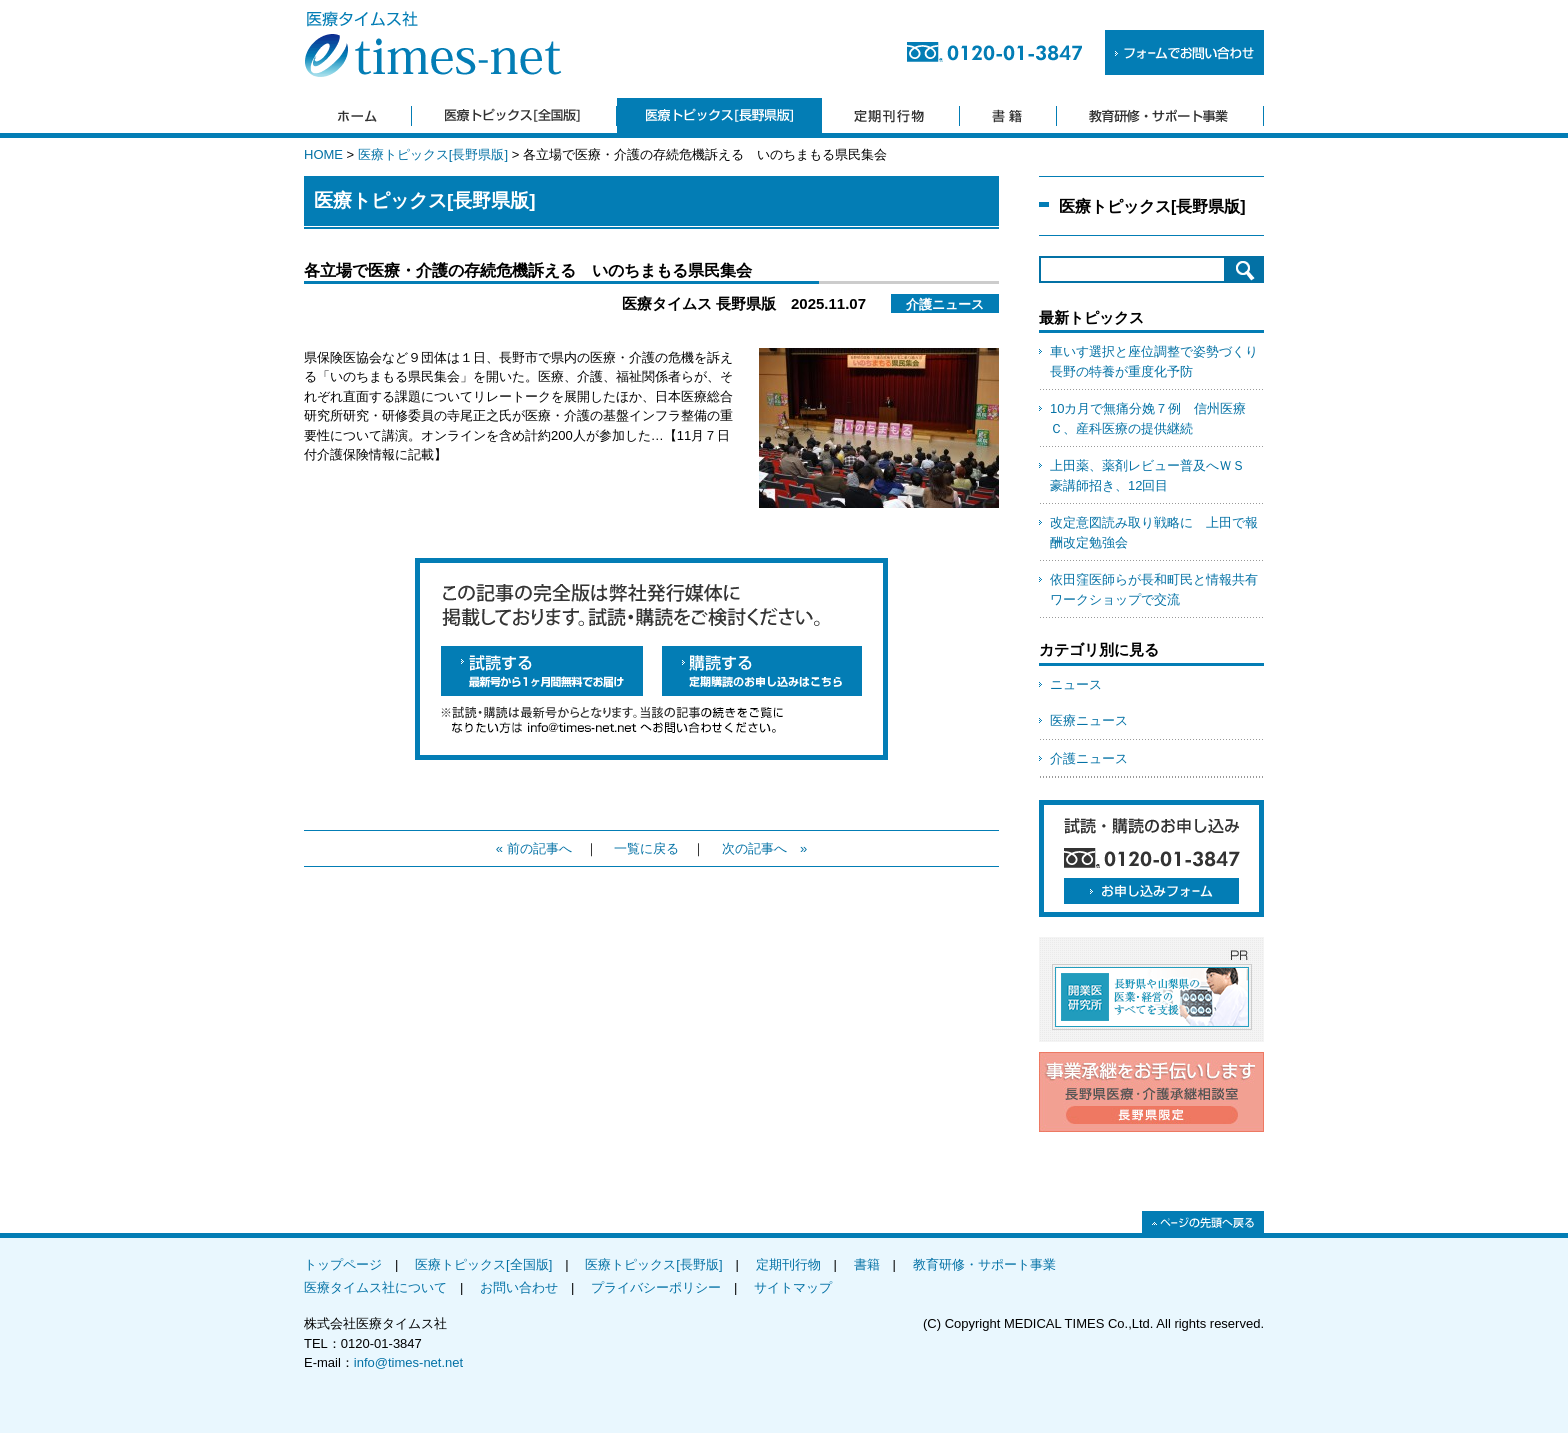 The image size is (1568, 1433). Describe the element at coordinates (646, 848) in the screenshot. I see `一覧に戻る` at that location.